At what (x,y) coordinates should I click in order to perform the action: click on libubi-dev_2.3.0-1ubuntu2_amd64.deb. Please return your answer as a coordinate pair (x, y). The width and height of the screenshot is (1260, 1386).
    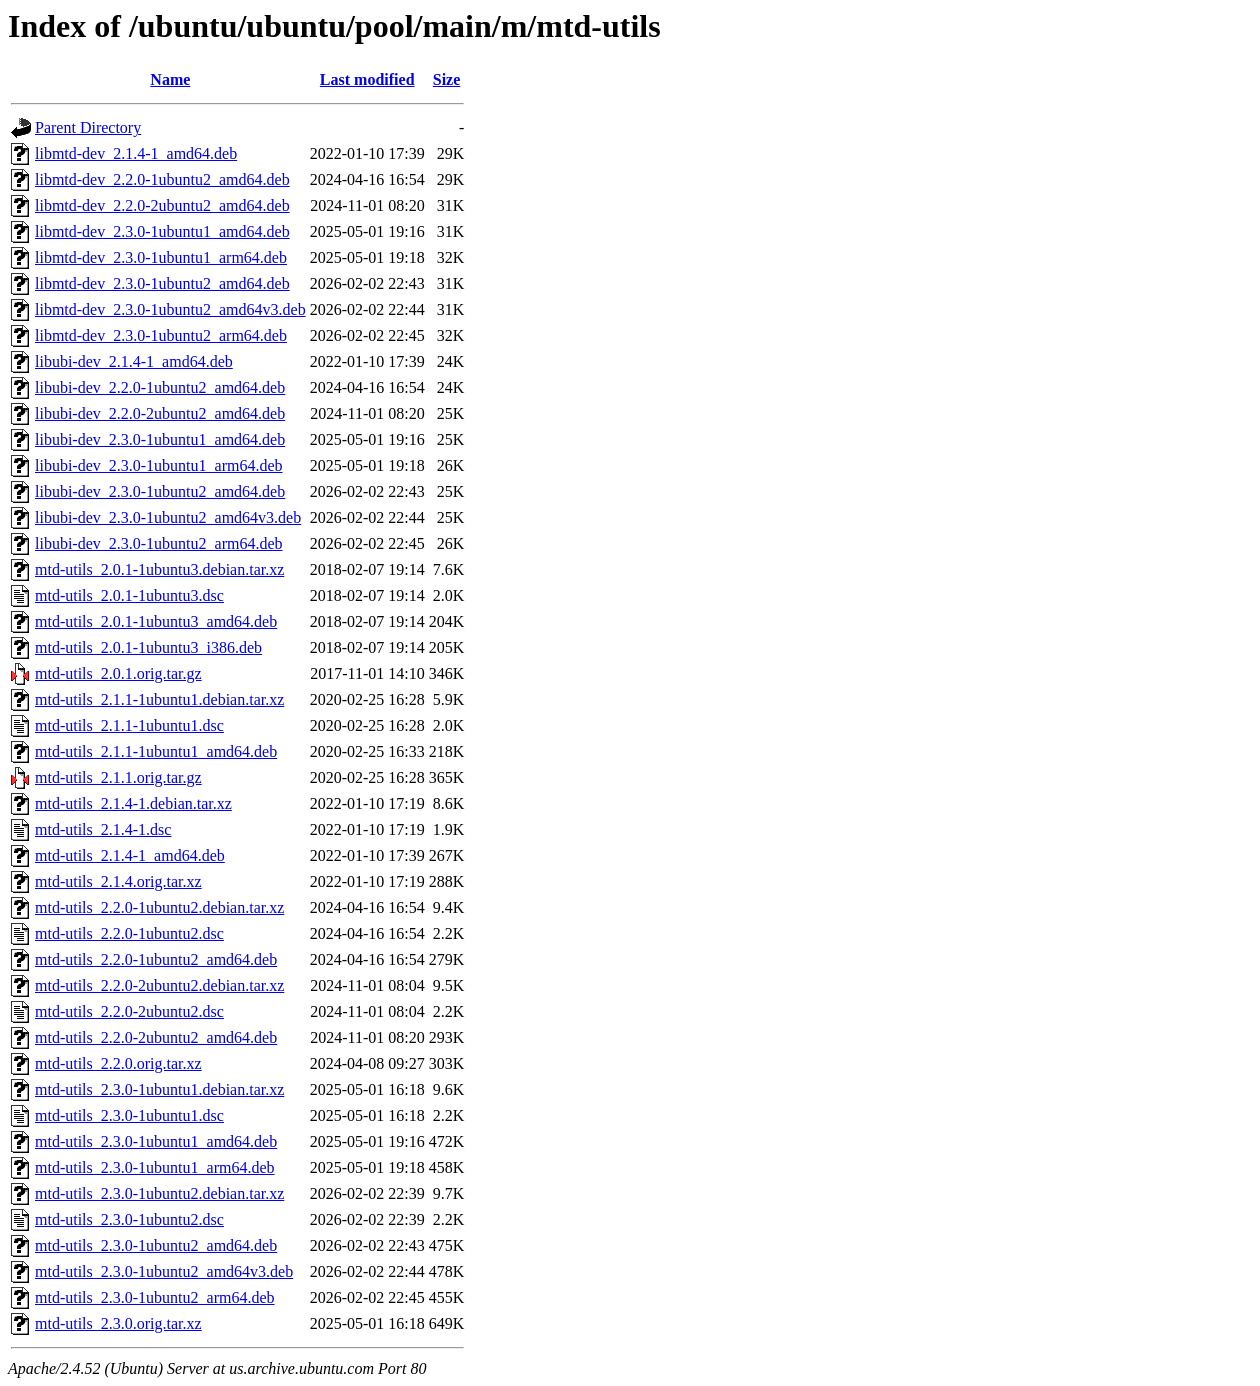
    Looking at the image, I should click on (160, 491).